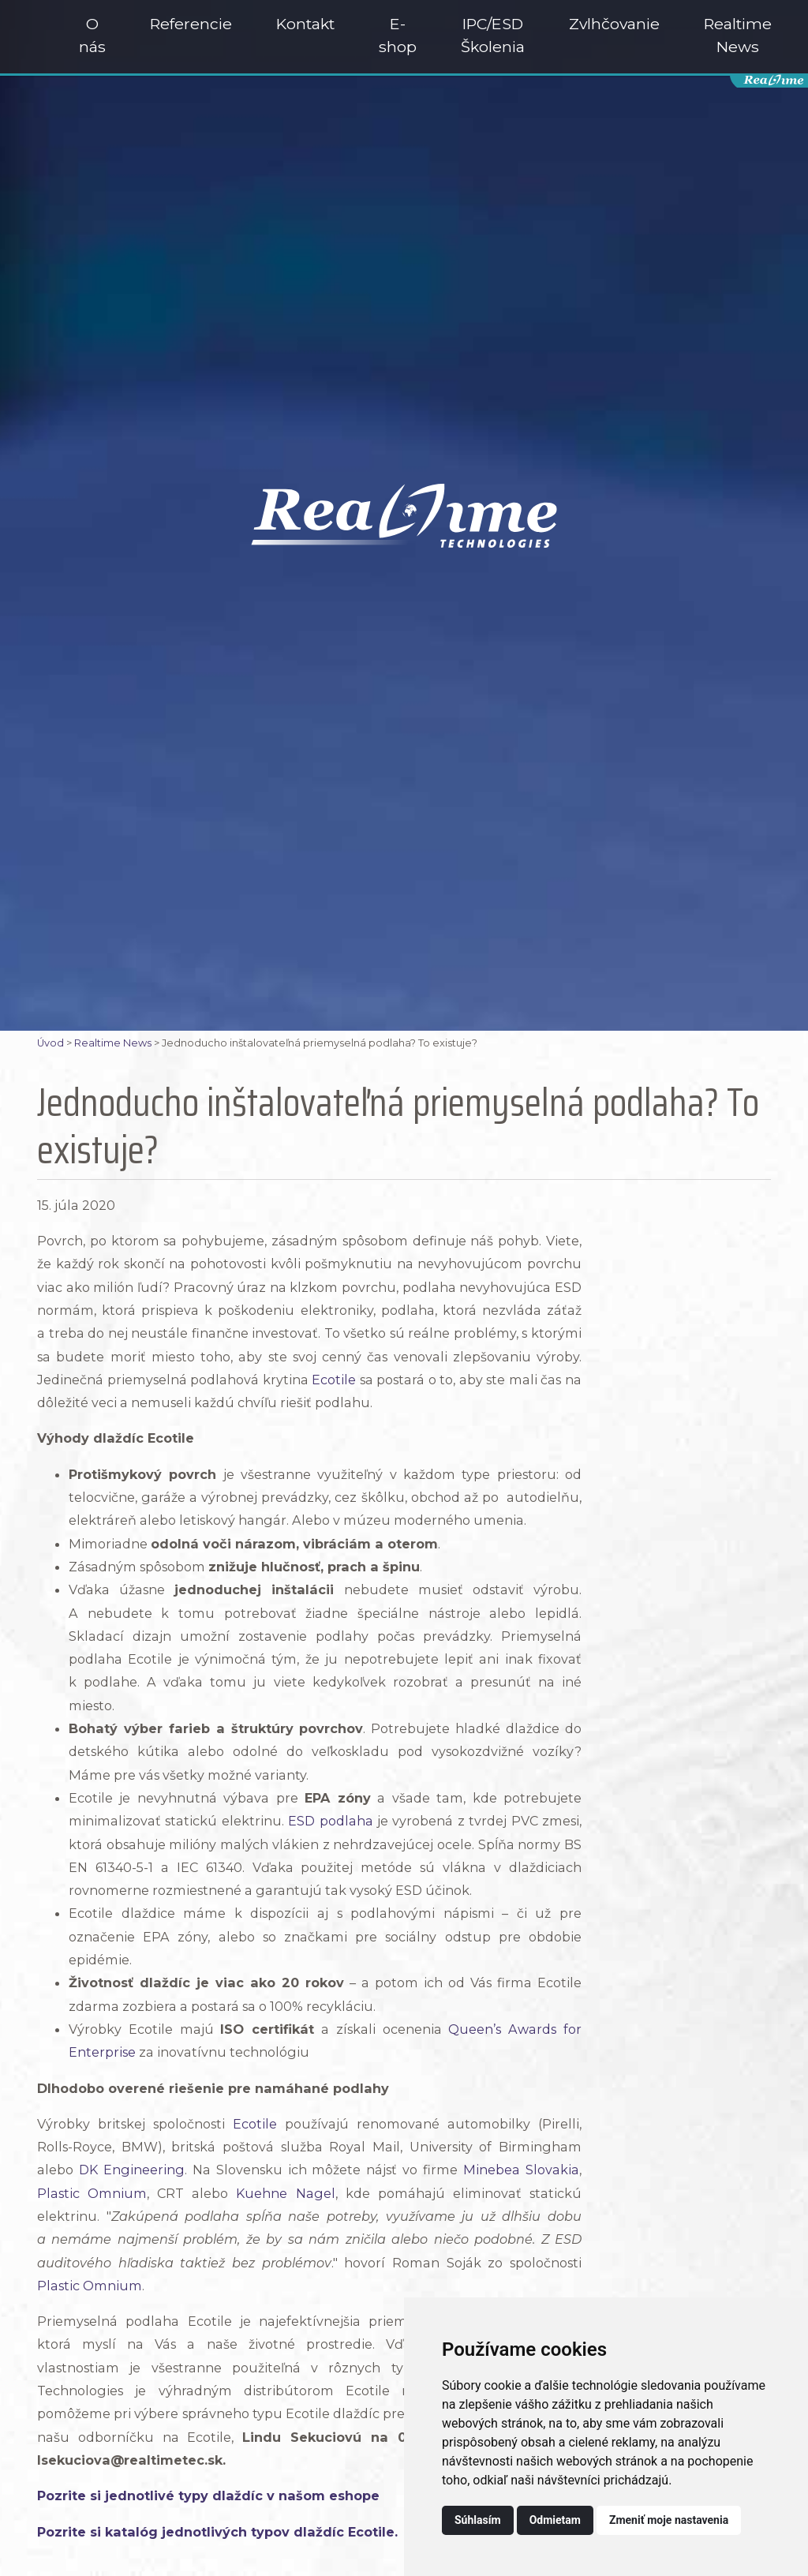  I want to click on Minebea Slovakia, so click(521, 2169).